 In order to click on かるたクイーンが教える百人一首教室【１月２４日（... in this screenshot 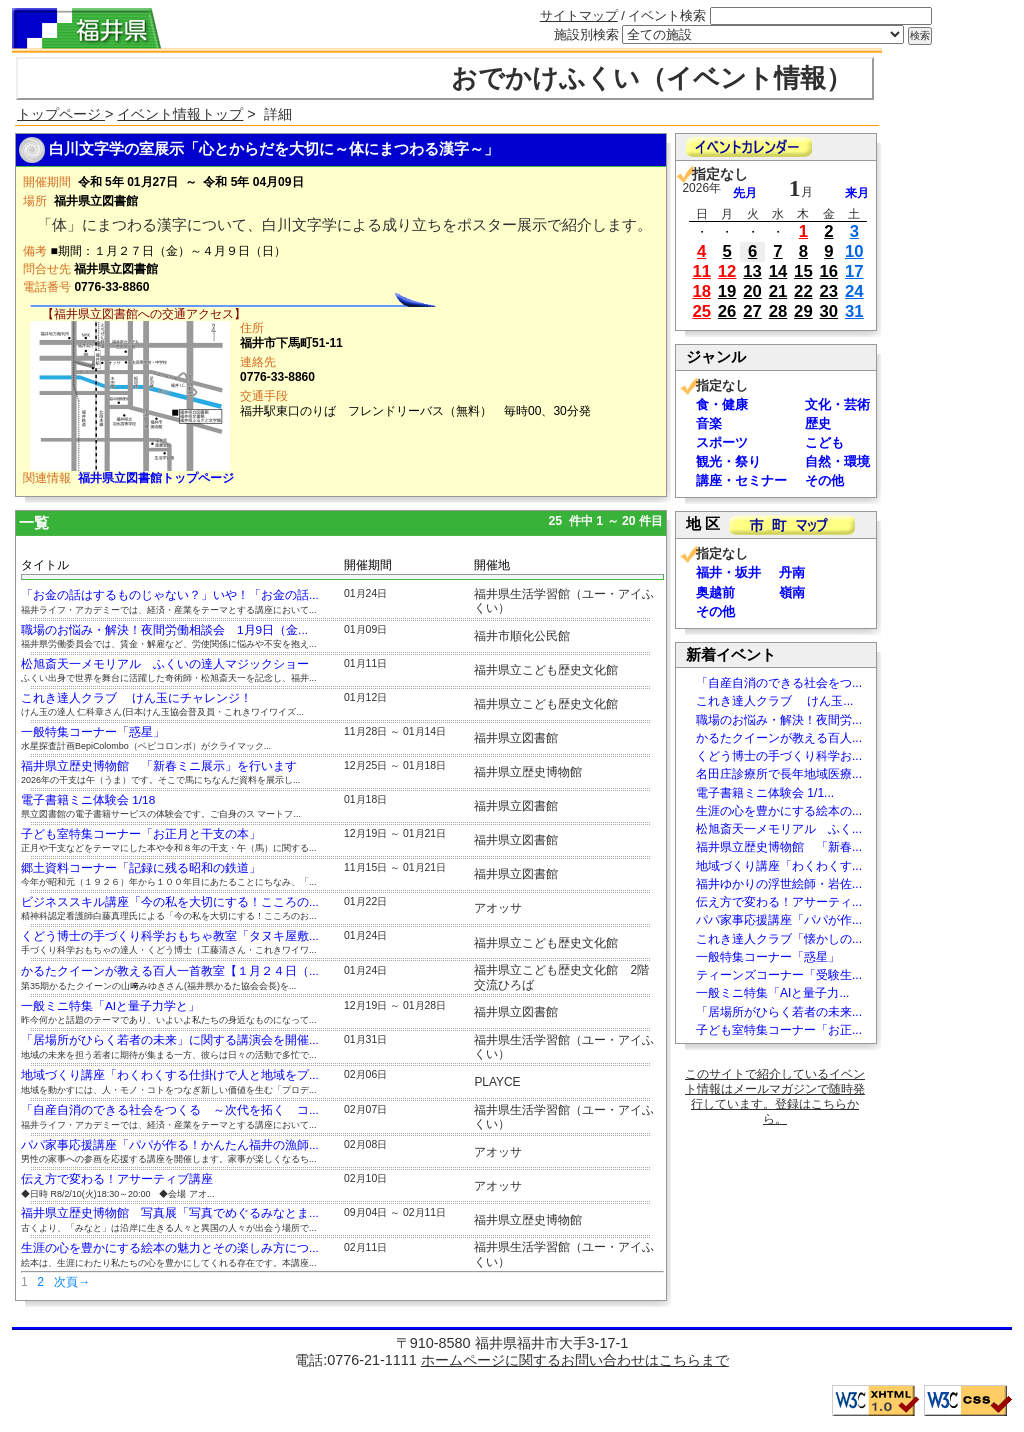, I will do `click(170, 971)`.